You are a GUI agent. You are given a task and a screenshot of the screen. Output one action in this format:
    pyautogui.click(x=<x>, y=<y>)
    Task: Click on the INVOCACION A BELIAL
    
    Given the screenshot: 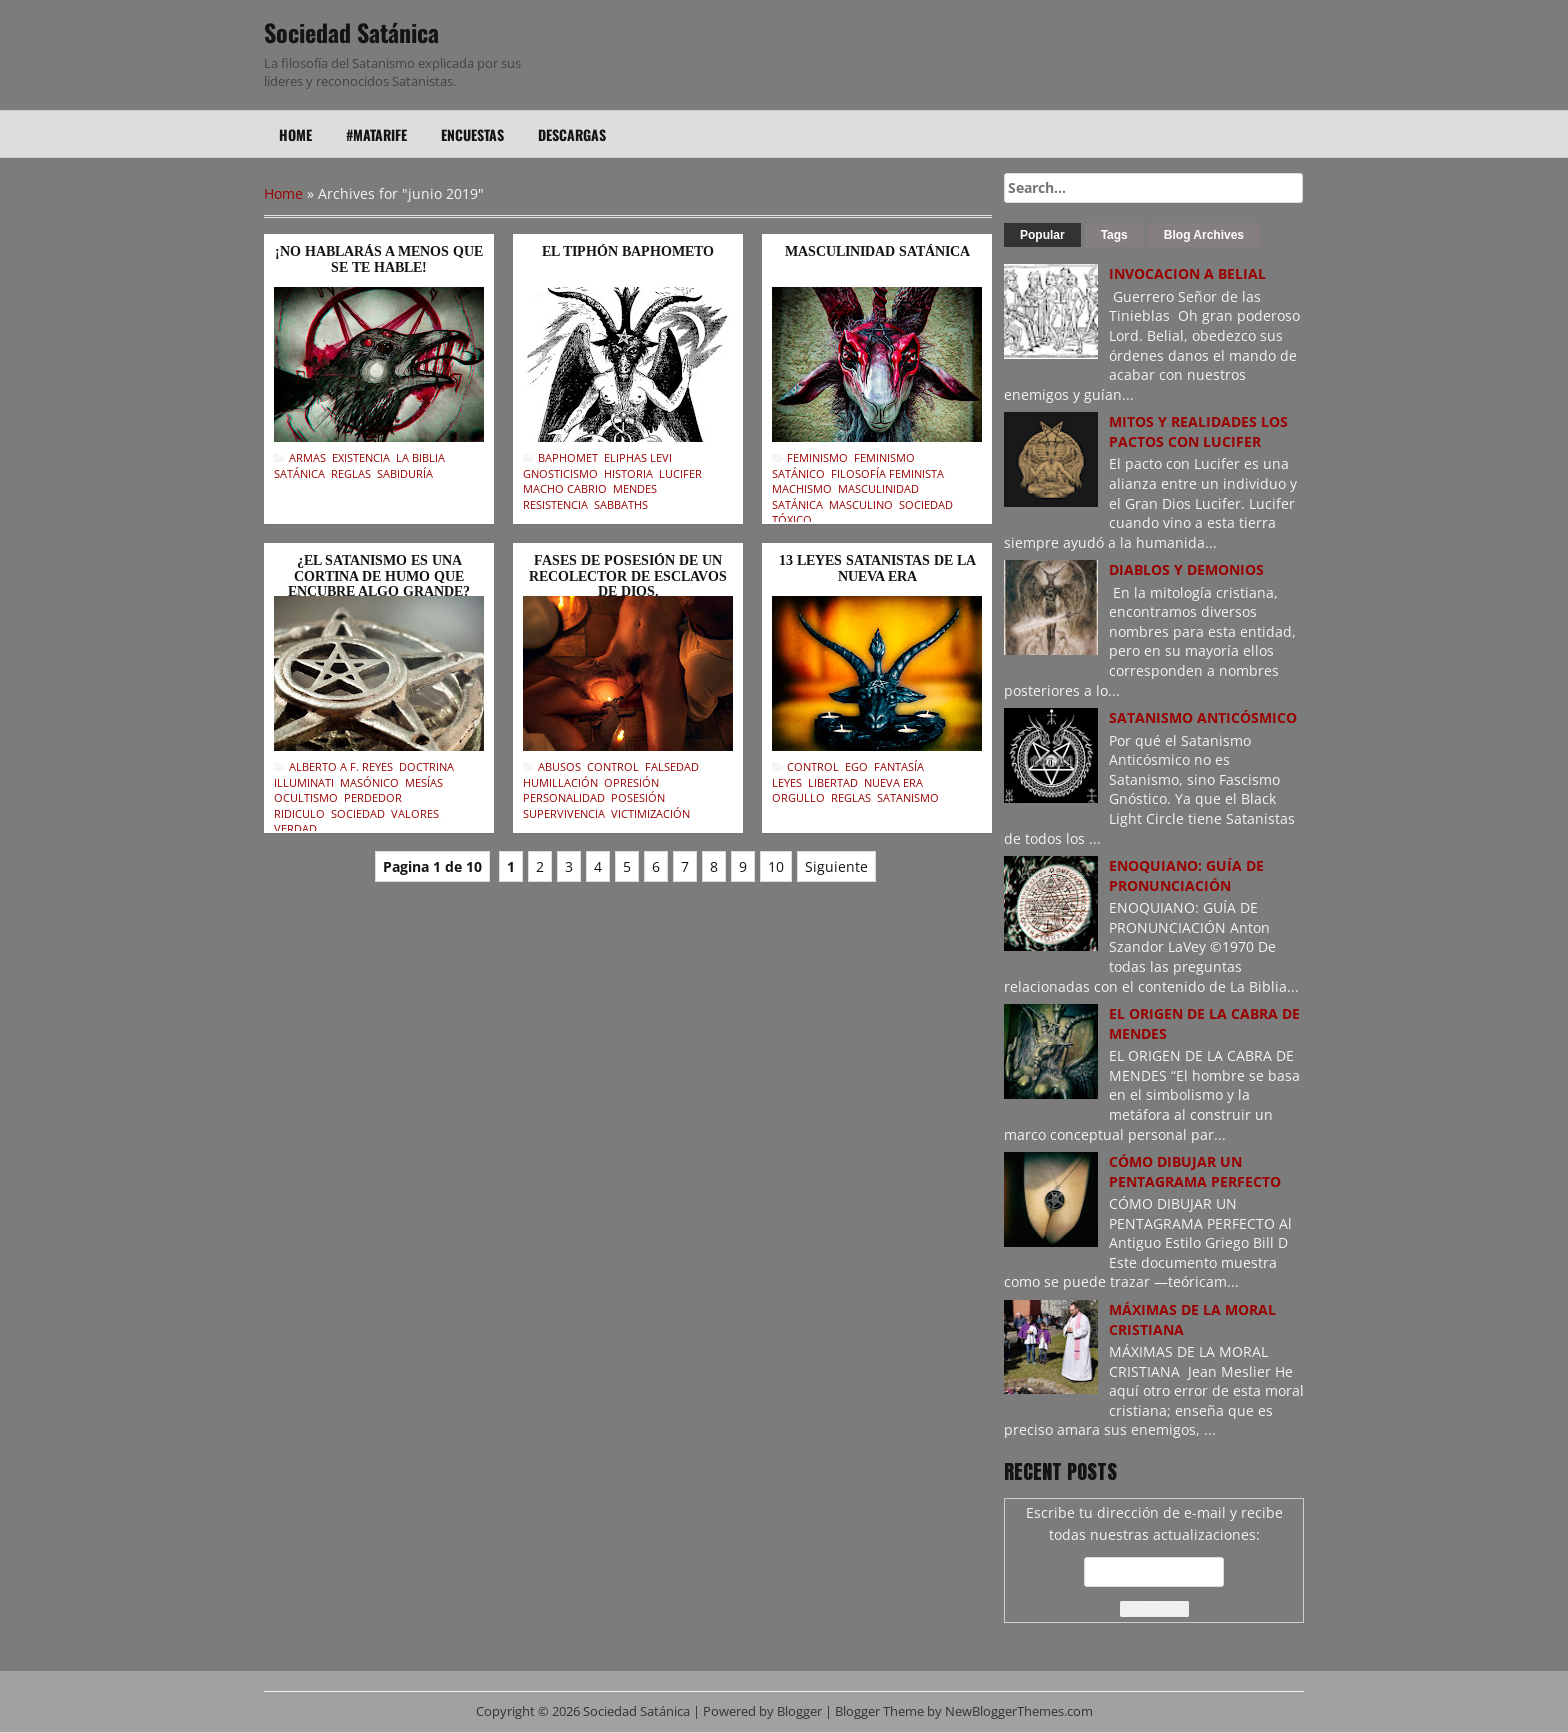 What is the action you would take?
    pyautogui.click(x=1187, y=273)
    